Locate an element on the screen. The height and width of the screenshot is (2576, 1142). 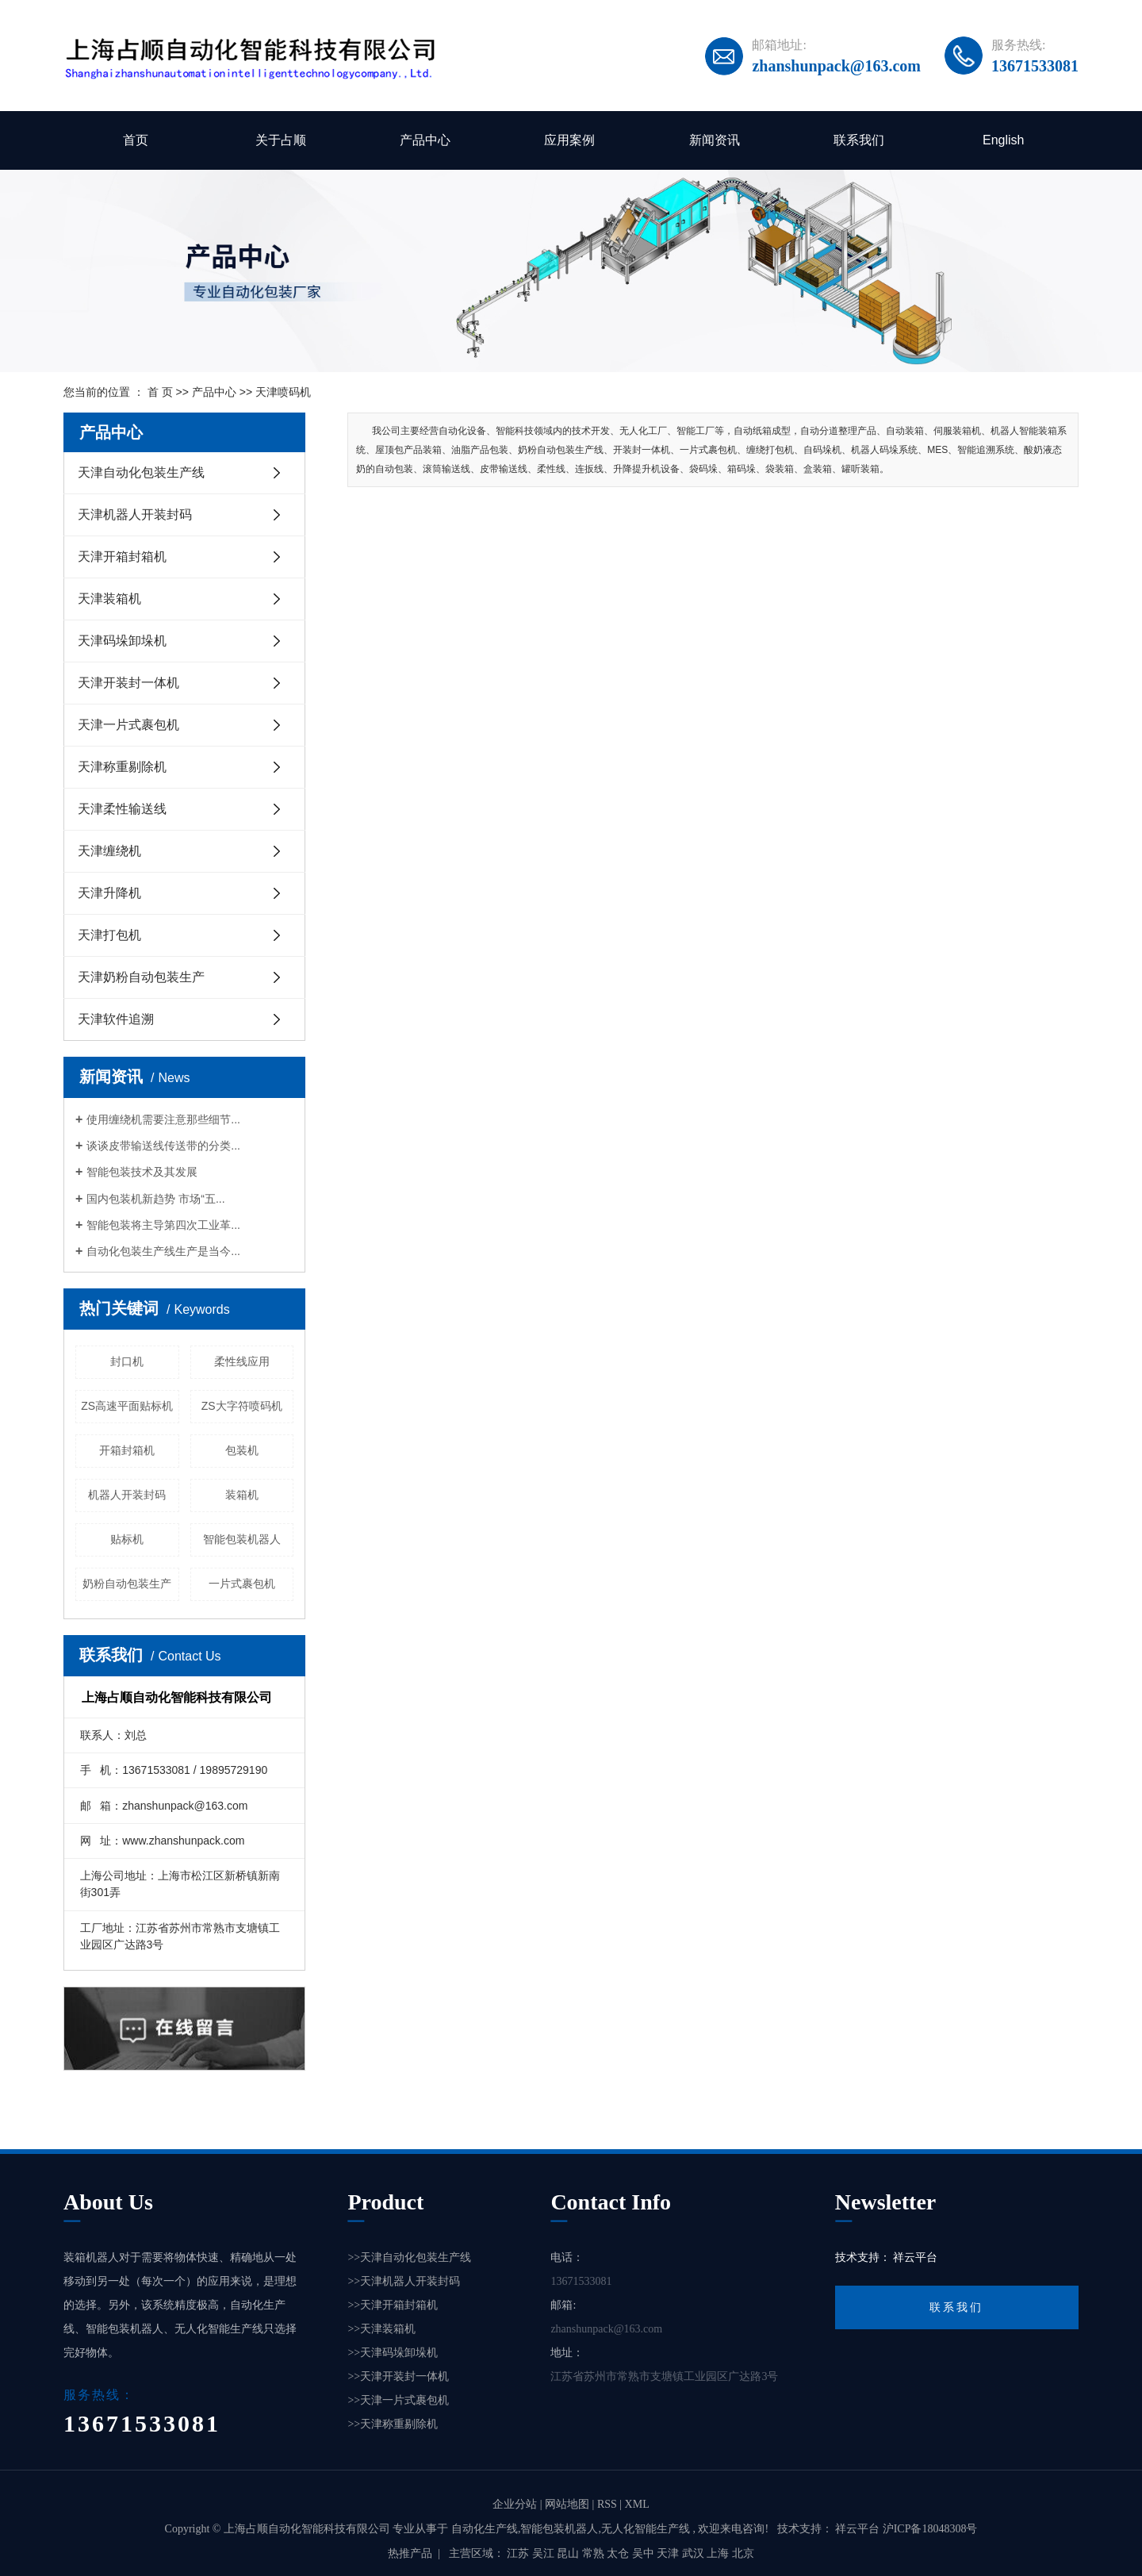
天津装箱机 is located at coordinates (109, 598).